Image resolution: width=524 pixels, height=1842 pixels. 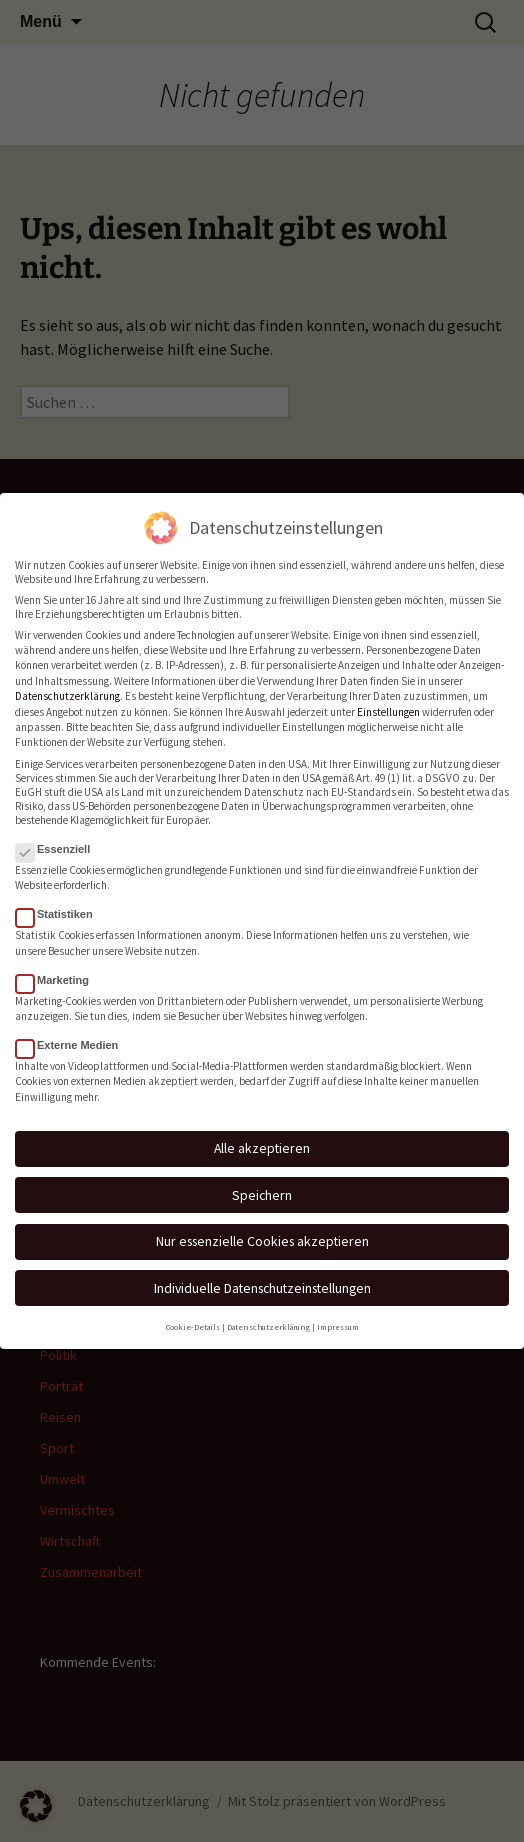 What do you see at coordinates (58, 968) in the screenshot?
I see `Marketing` at bounding box center [58, 968].